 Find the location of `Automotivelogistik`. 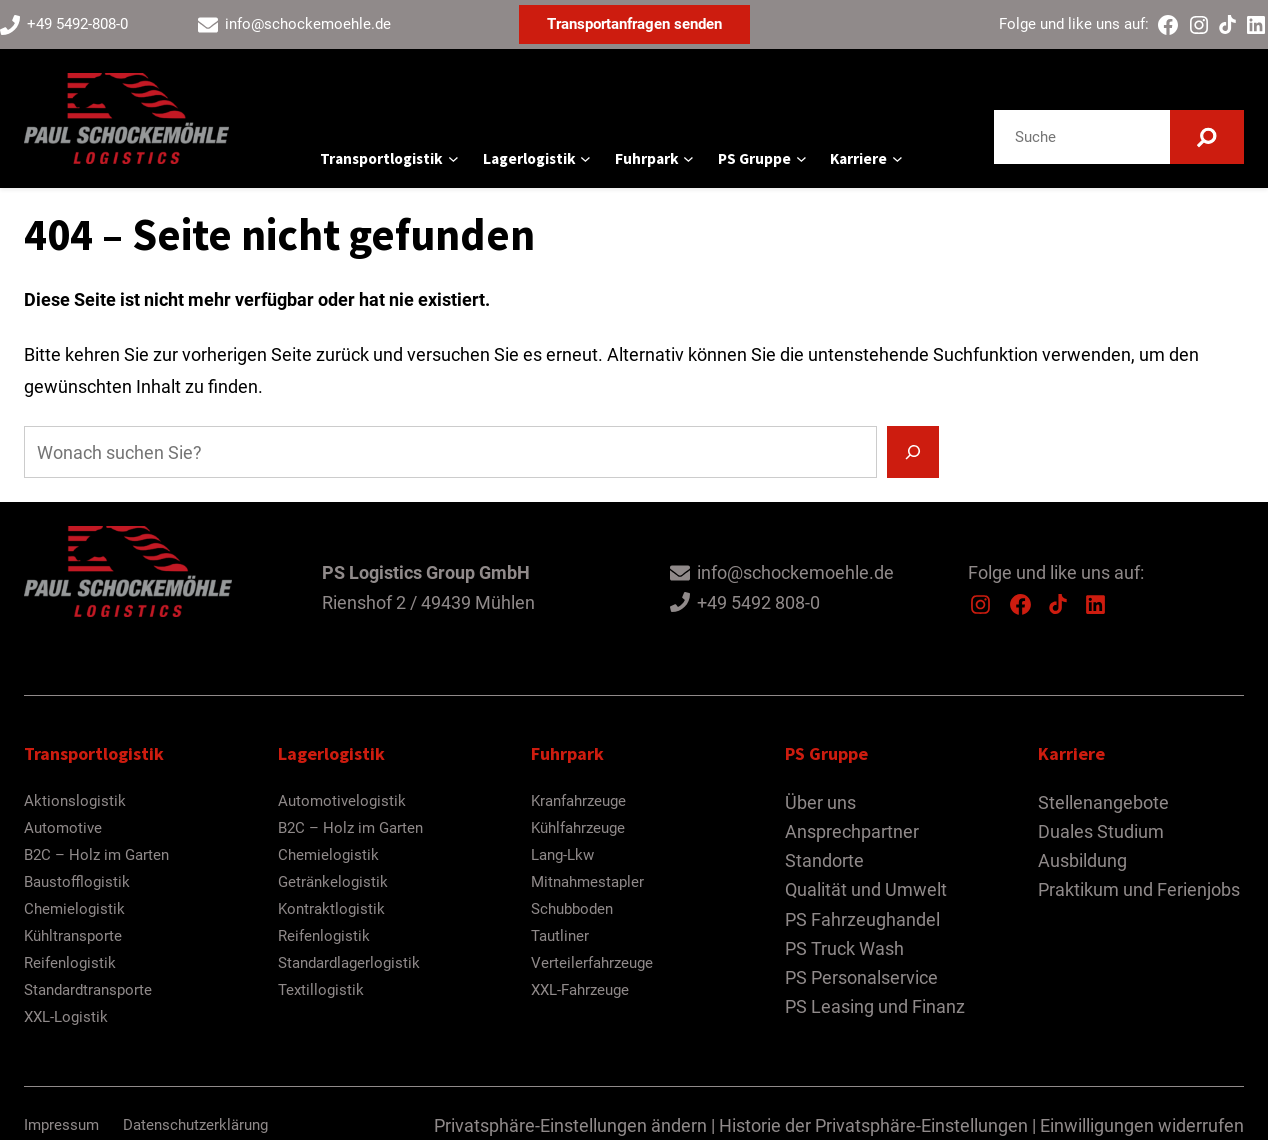

Automotivelogistik is located at coordinates (342, 801).